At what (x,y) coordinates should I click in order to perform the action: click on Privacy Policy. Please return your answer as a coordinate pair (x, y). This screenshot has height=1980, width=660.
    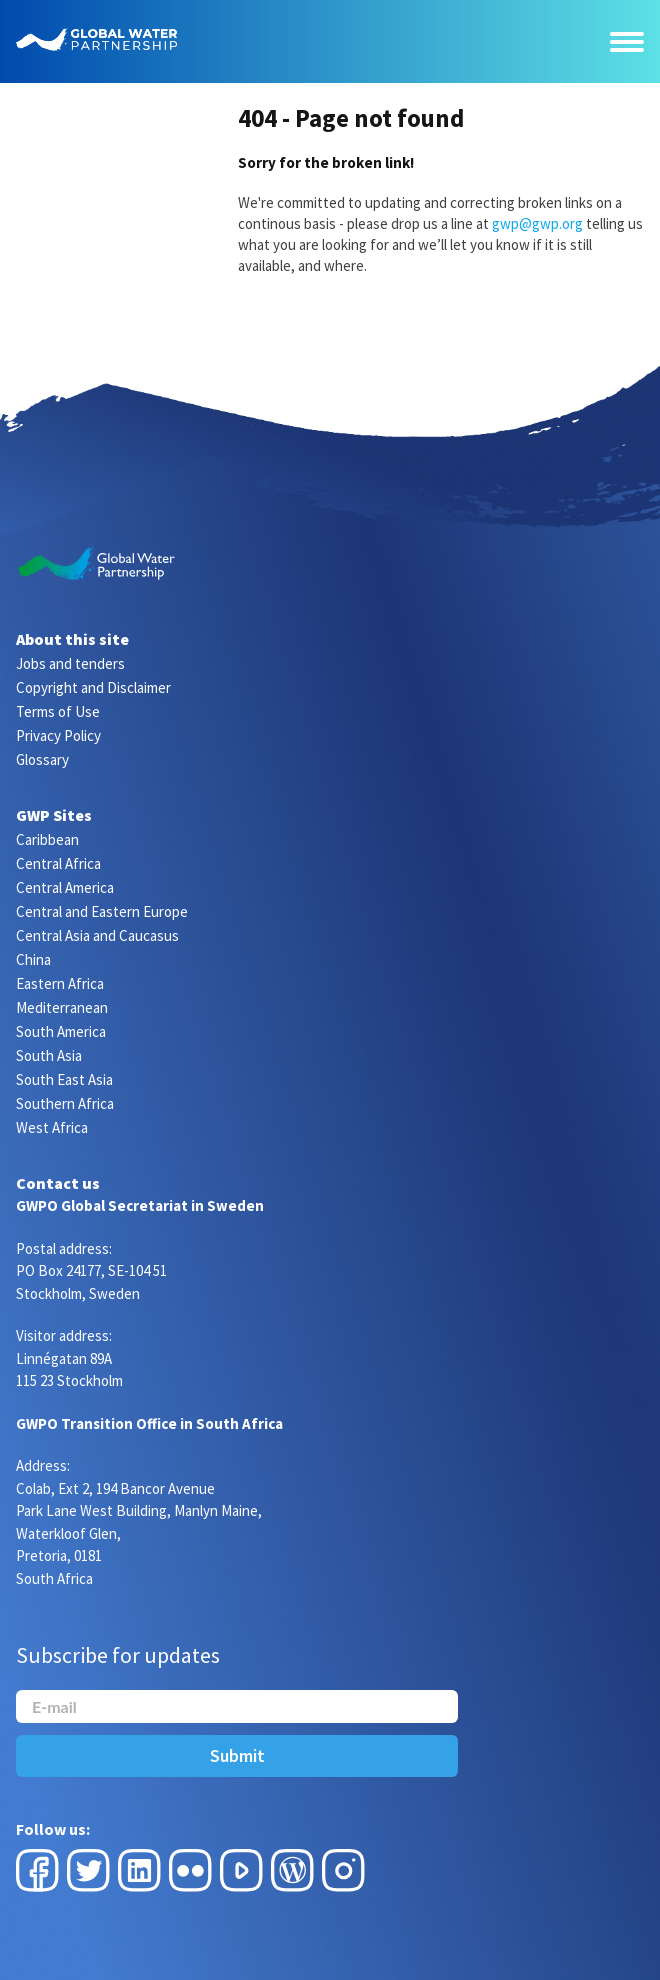
    Looking at the image, I should click on (58, 735).